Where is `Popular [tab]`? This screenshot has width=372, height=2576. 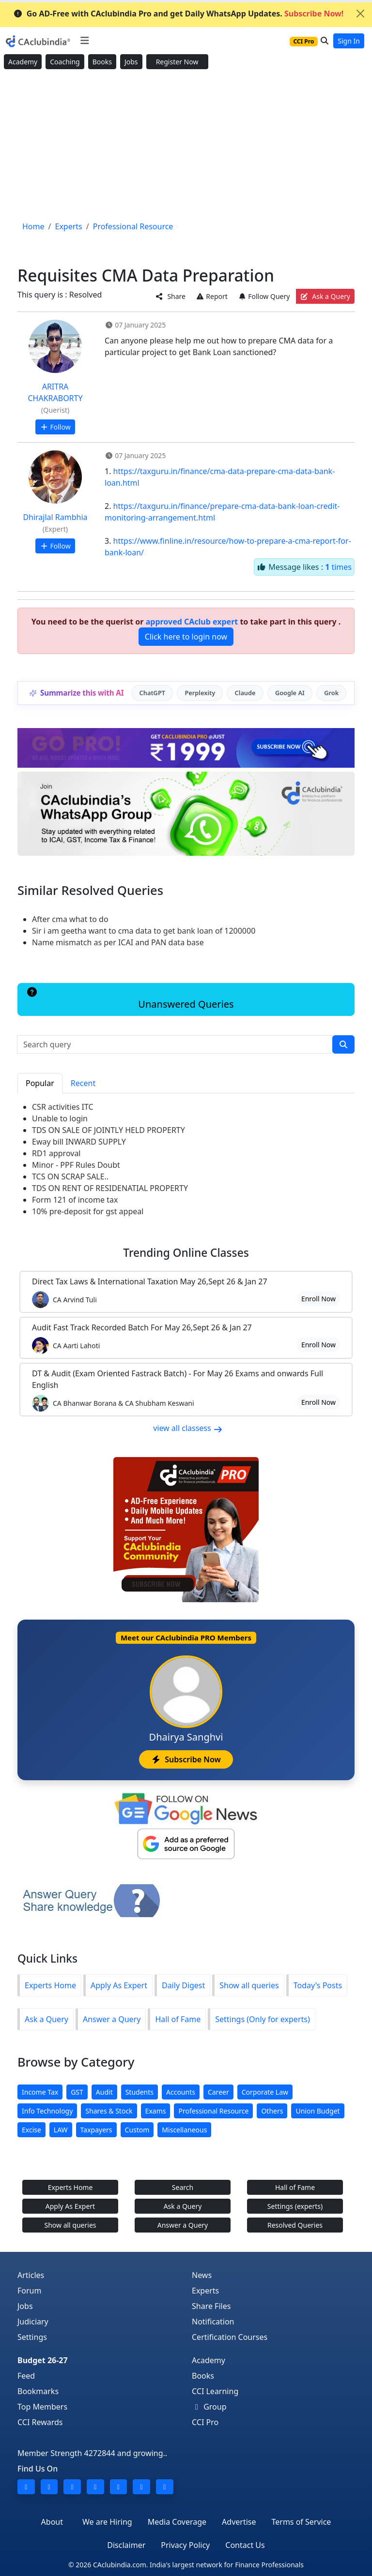
Popular [tab] is located at coordinates (40, 1083).